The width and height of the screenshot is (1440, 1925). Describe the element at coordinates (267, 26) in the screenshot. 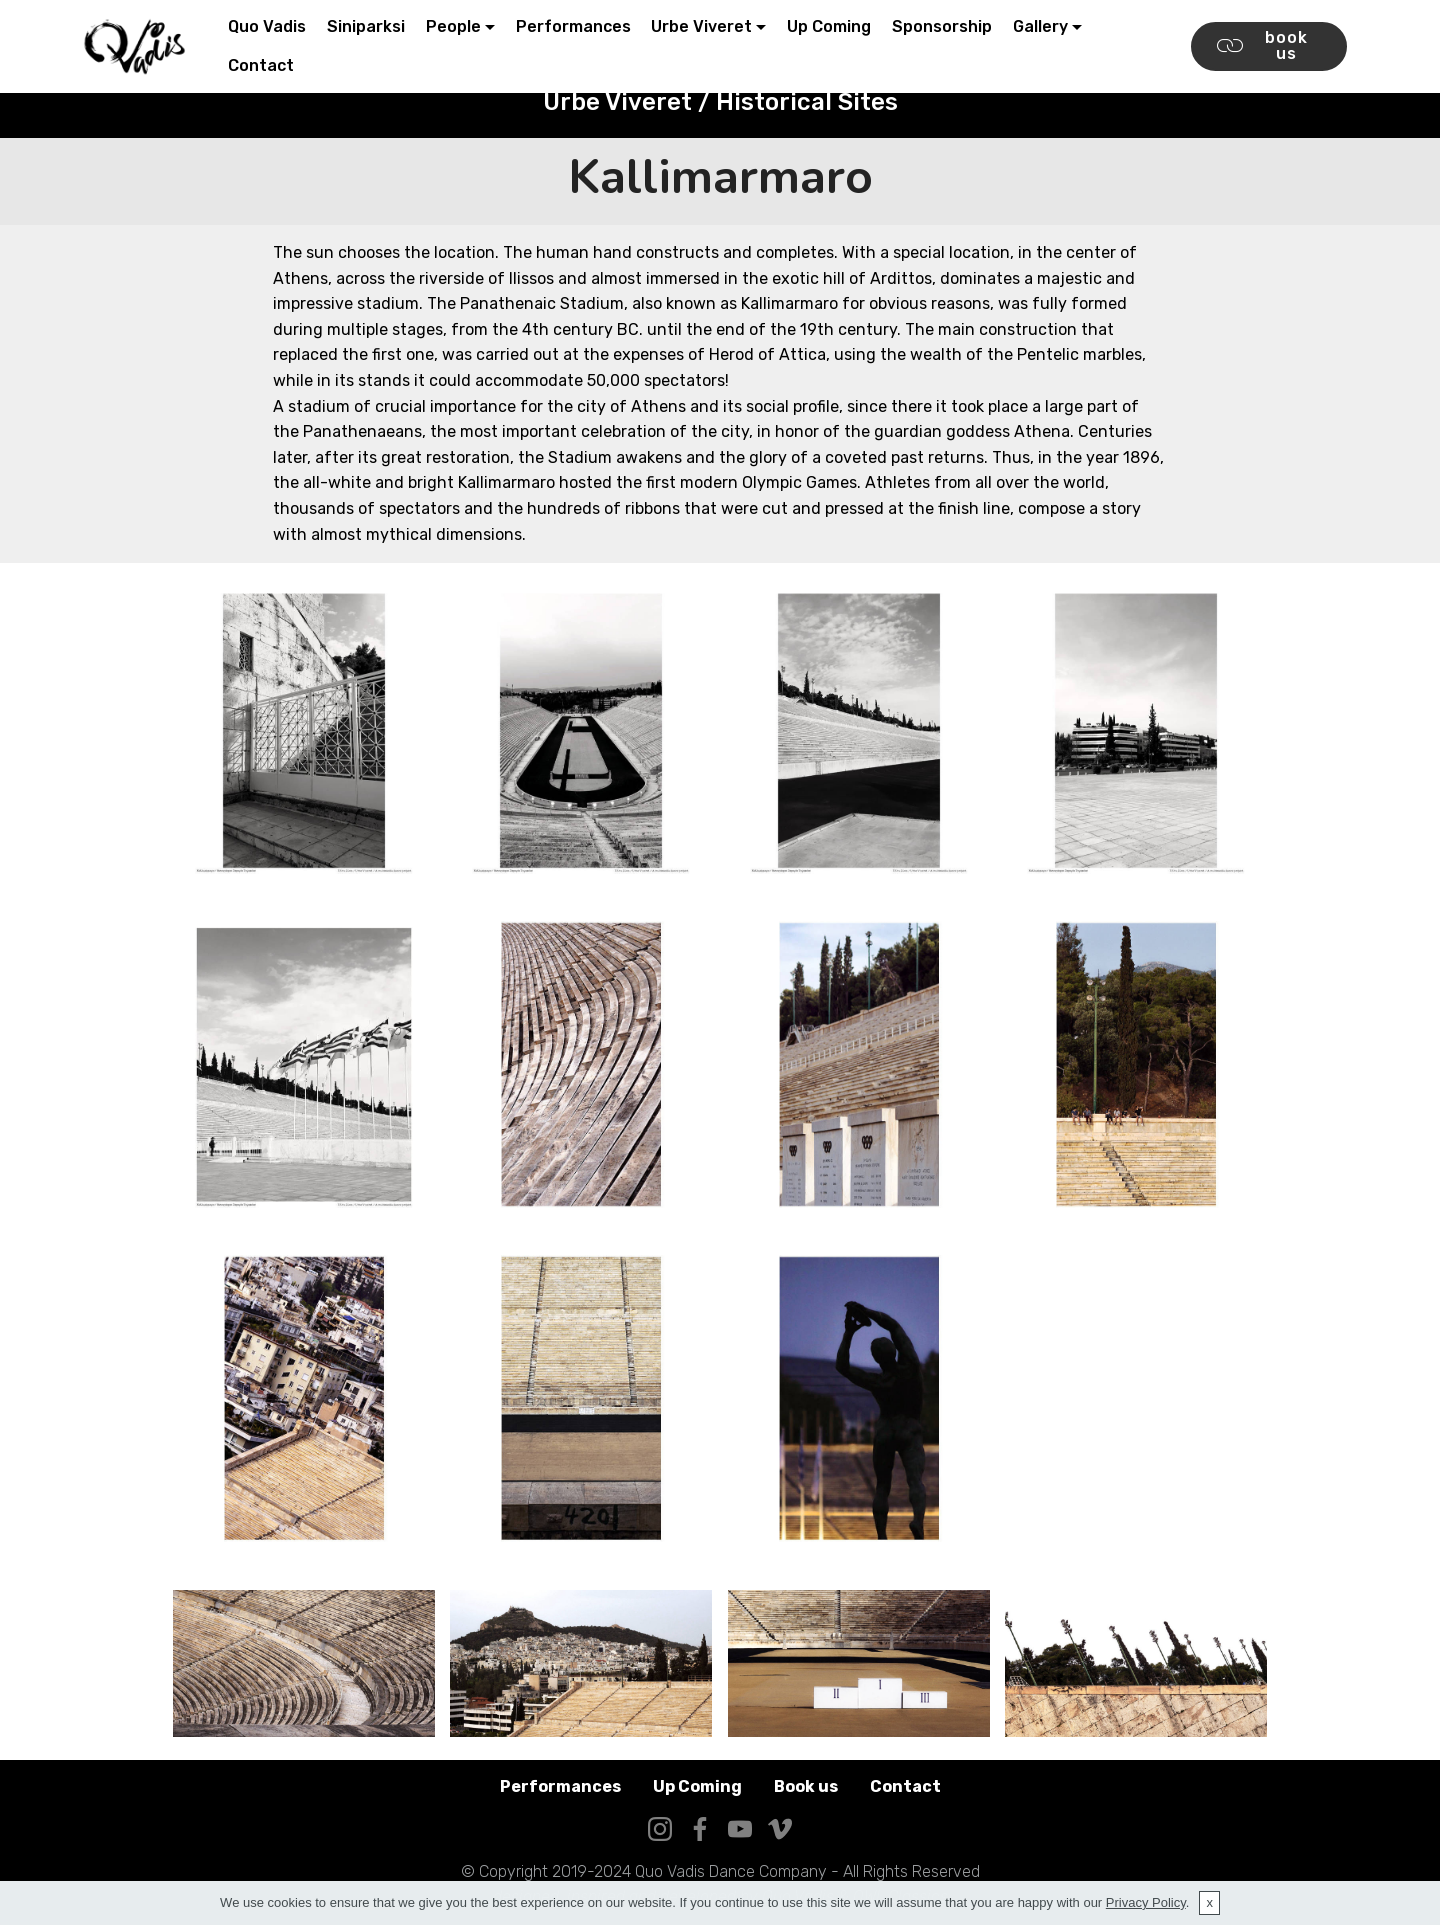

I see `Quo Vadis` at that location.